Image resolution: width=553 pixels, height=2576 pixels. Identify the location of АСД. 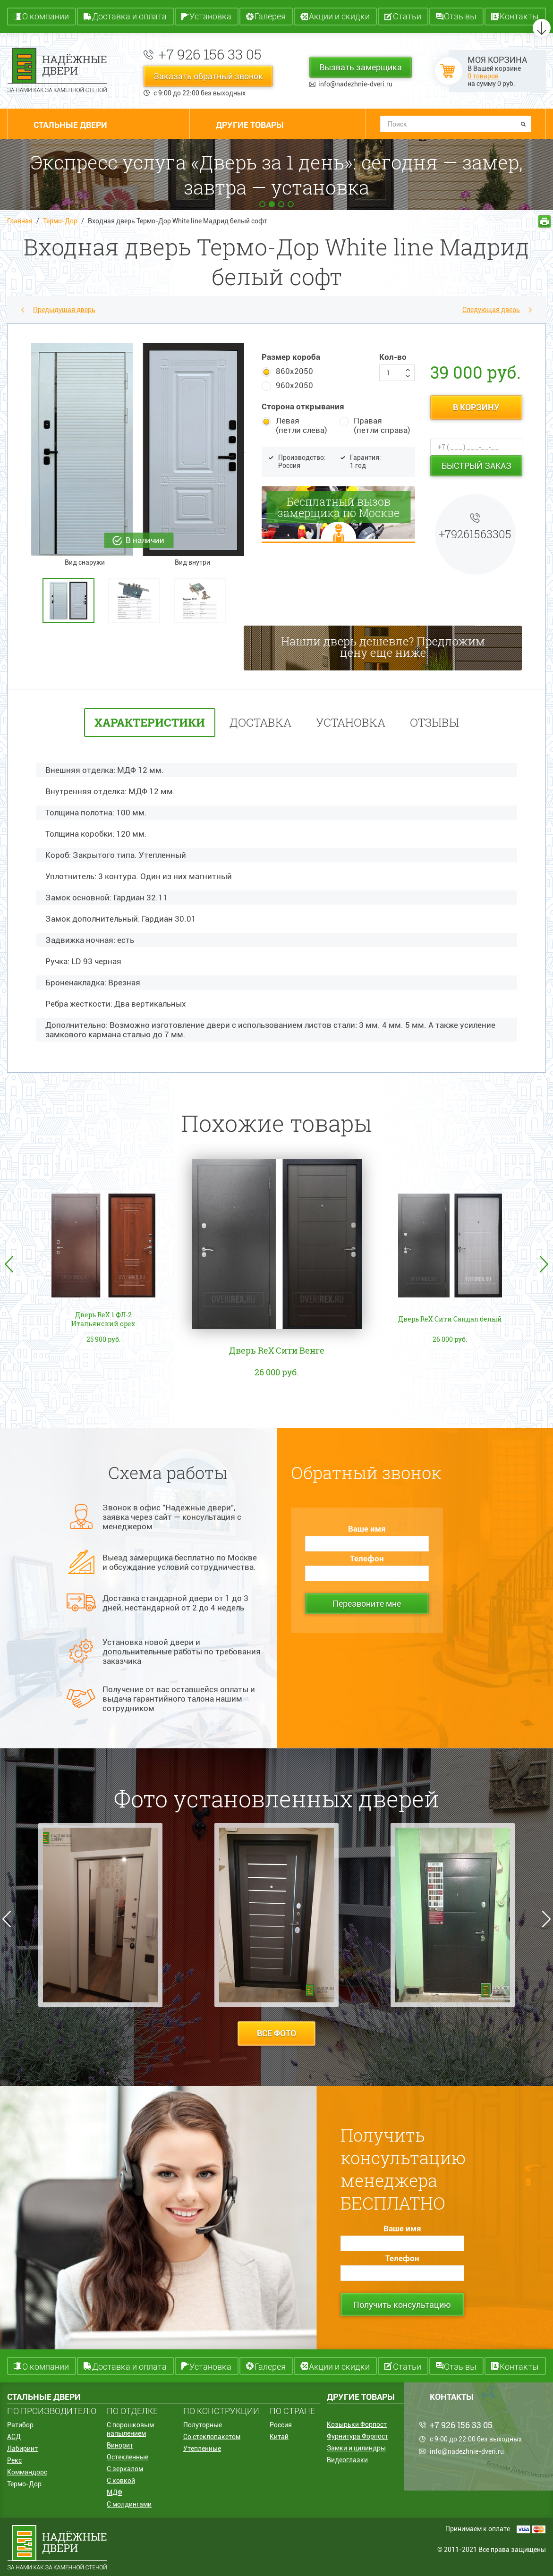
(14, 2436).